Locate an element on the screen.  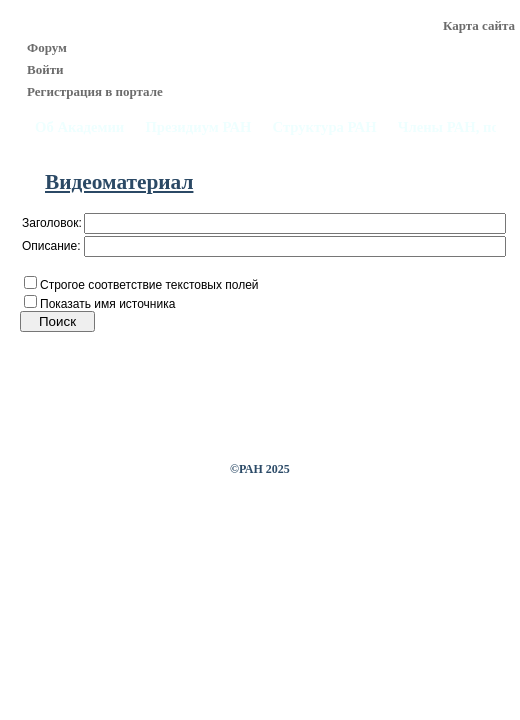
Форум is located at coordinates (47, 47).